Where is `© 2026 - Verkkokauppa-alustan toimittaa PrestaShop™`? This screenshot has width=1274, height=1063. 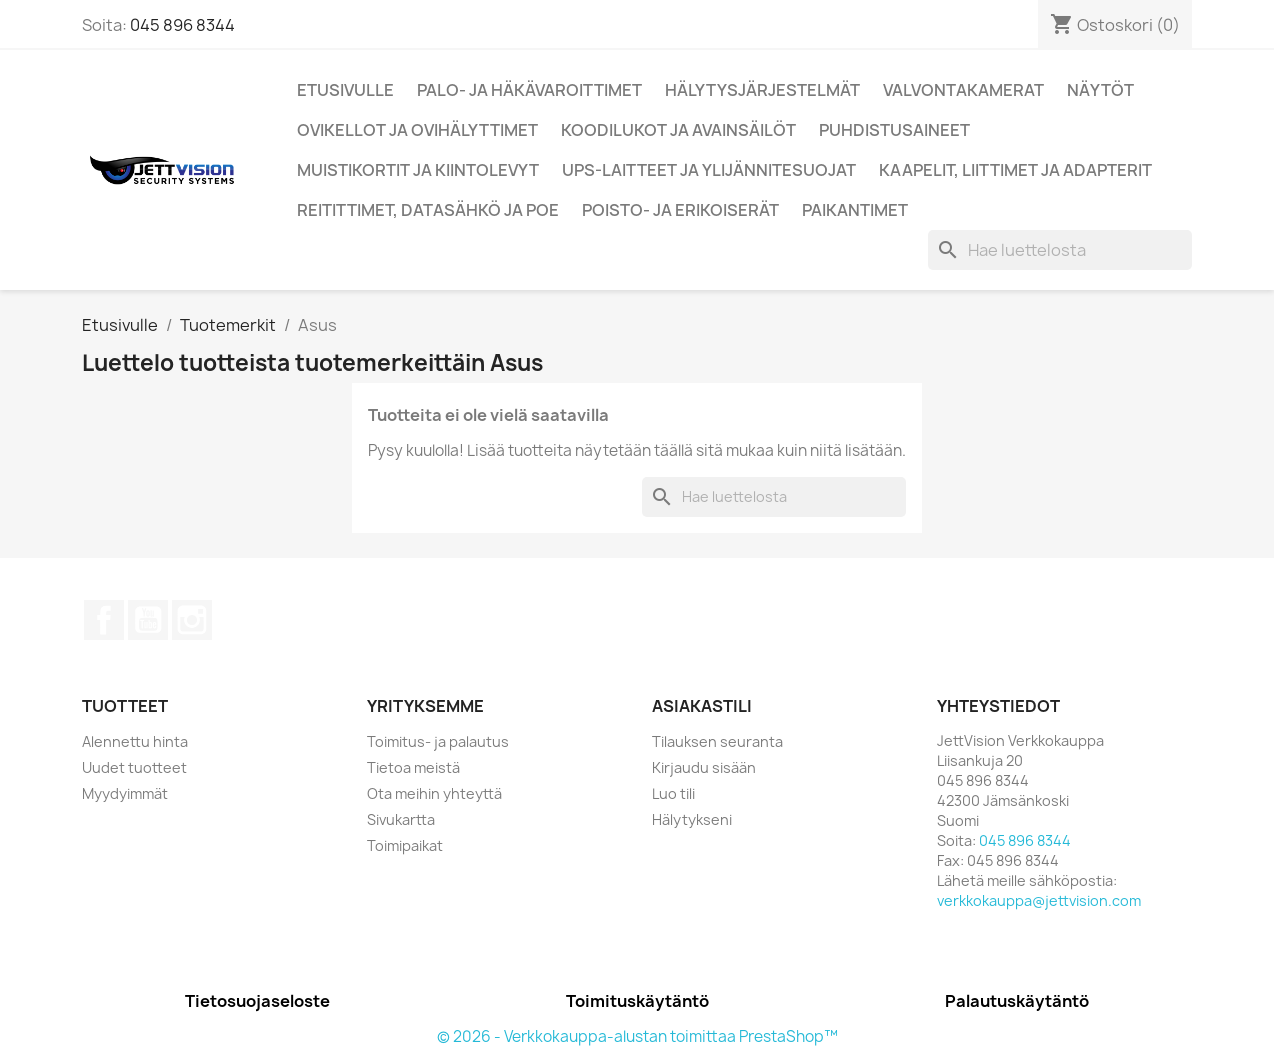
© 2026 - Verkkokauppa-alustan toimittaa PrestaShop™ is located at coordinates (637, 1036).